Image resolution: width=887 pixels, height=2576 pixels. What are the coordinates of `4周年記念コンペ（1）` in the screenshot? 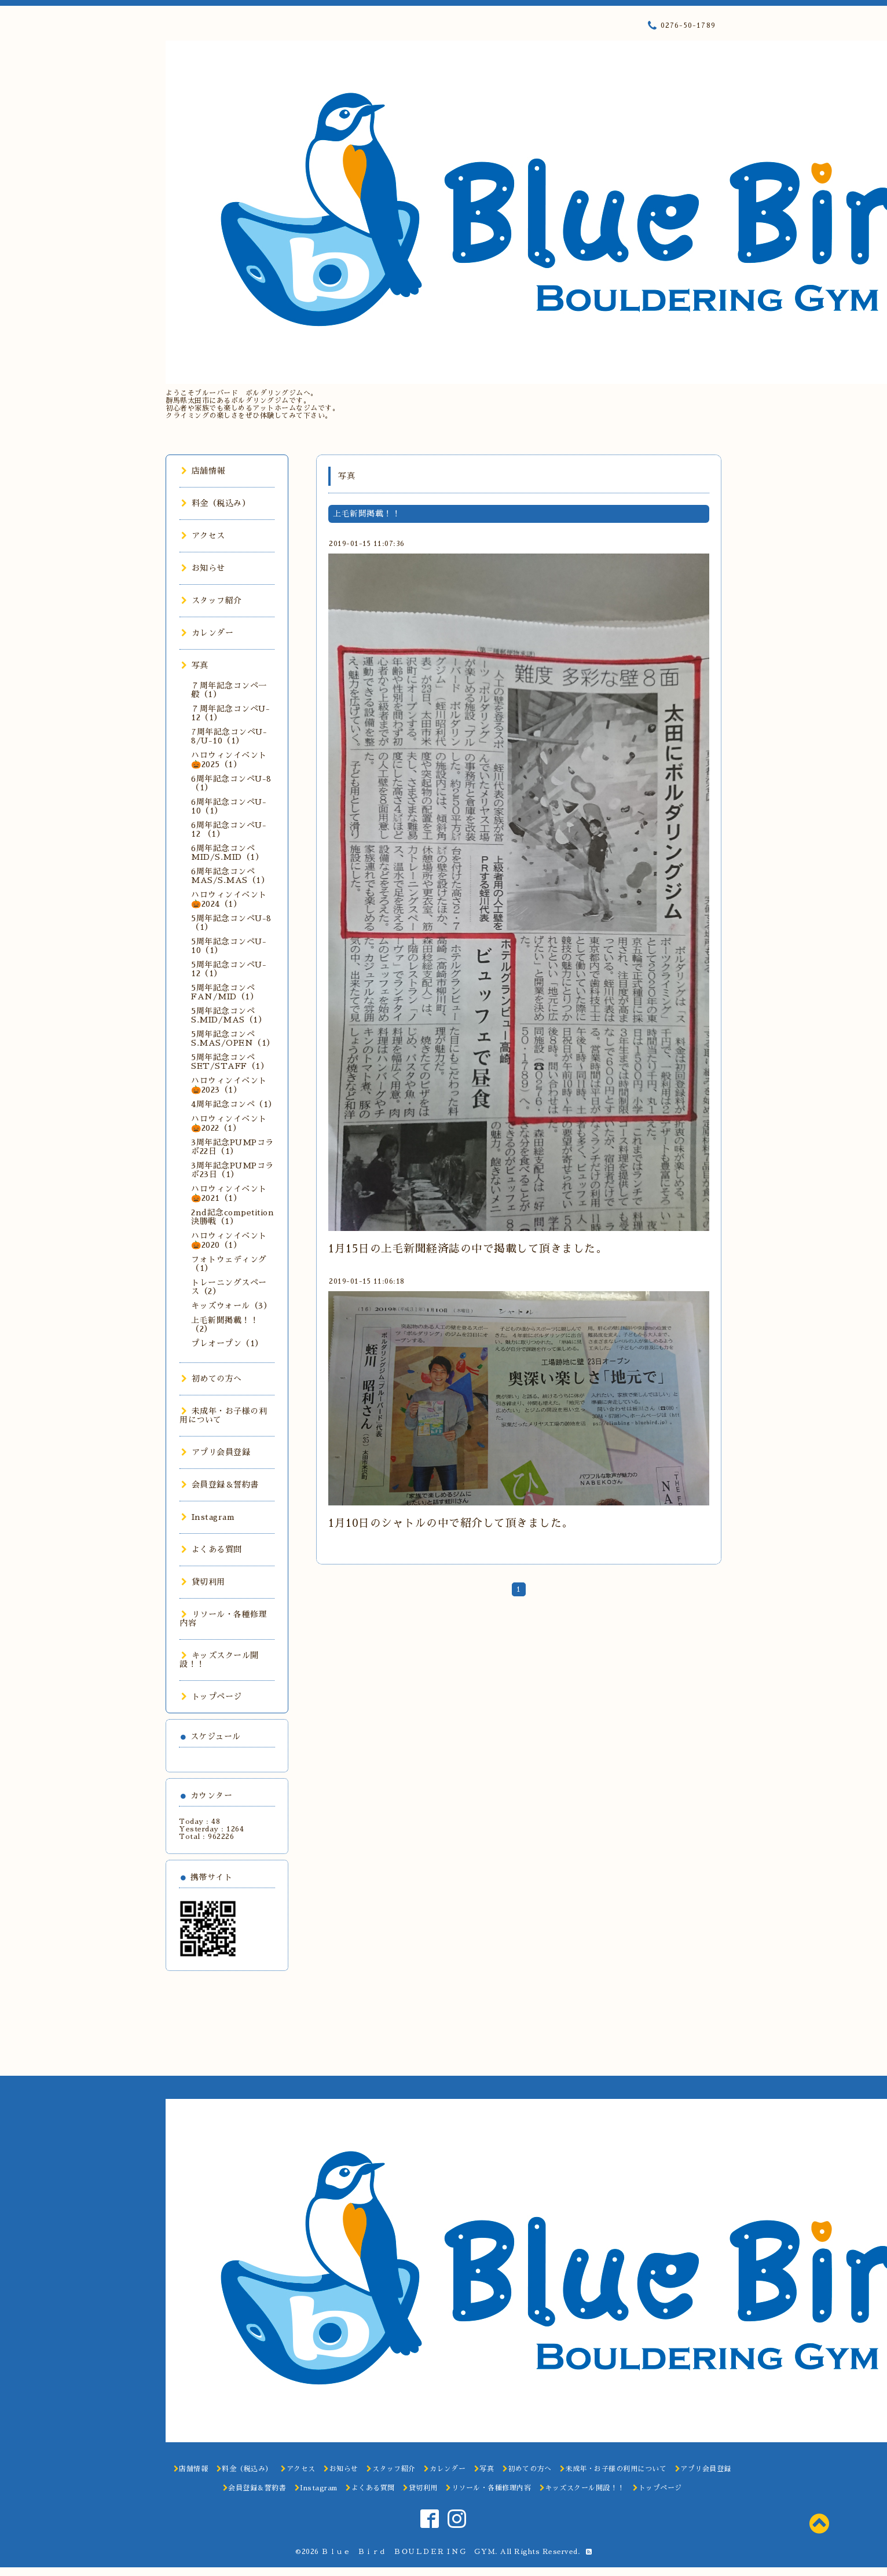 It's located at (234, 1104).